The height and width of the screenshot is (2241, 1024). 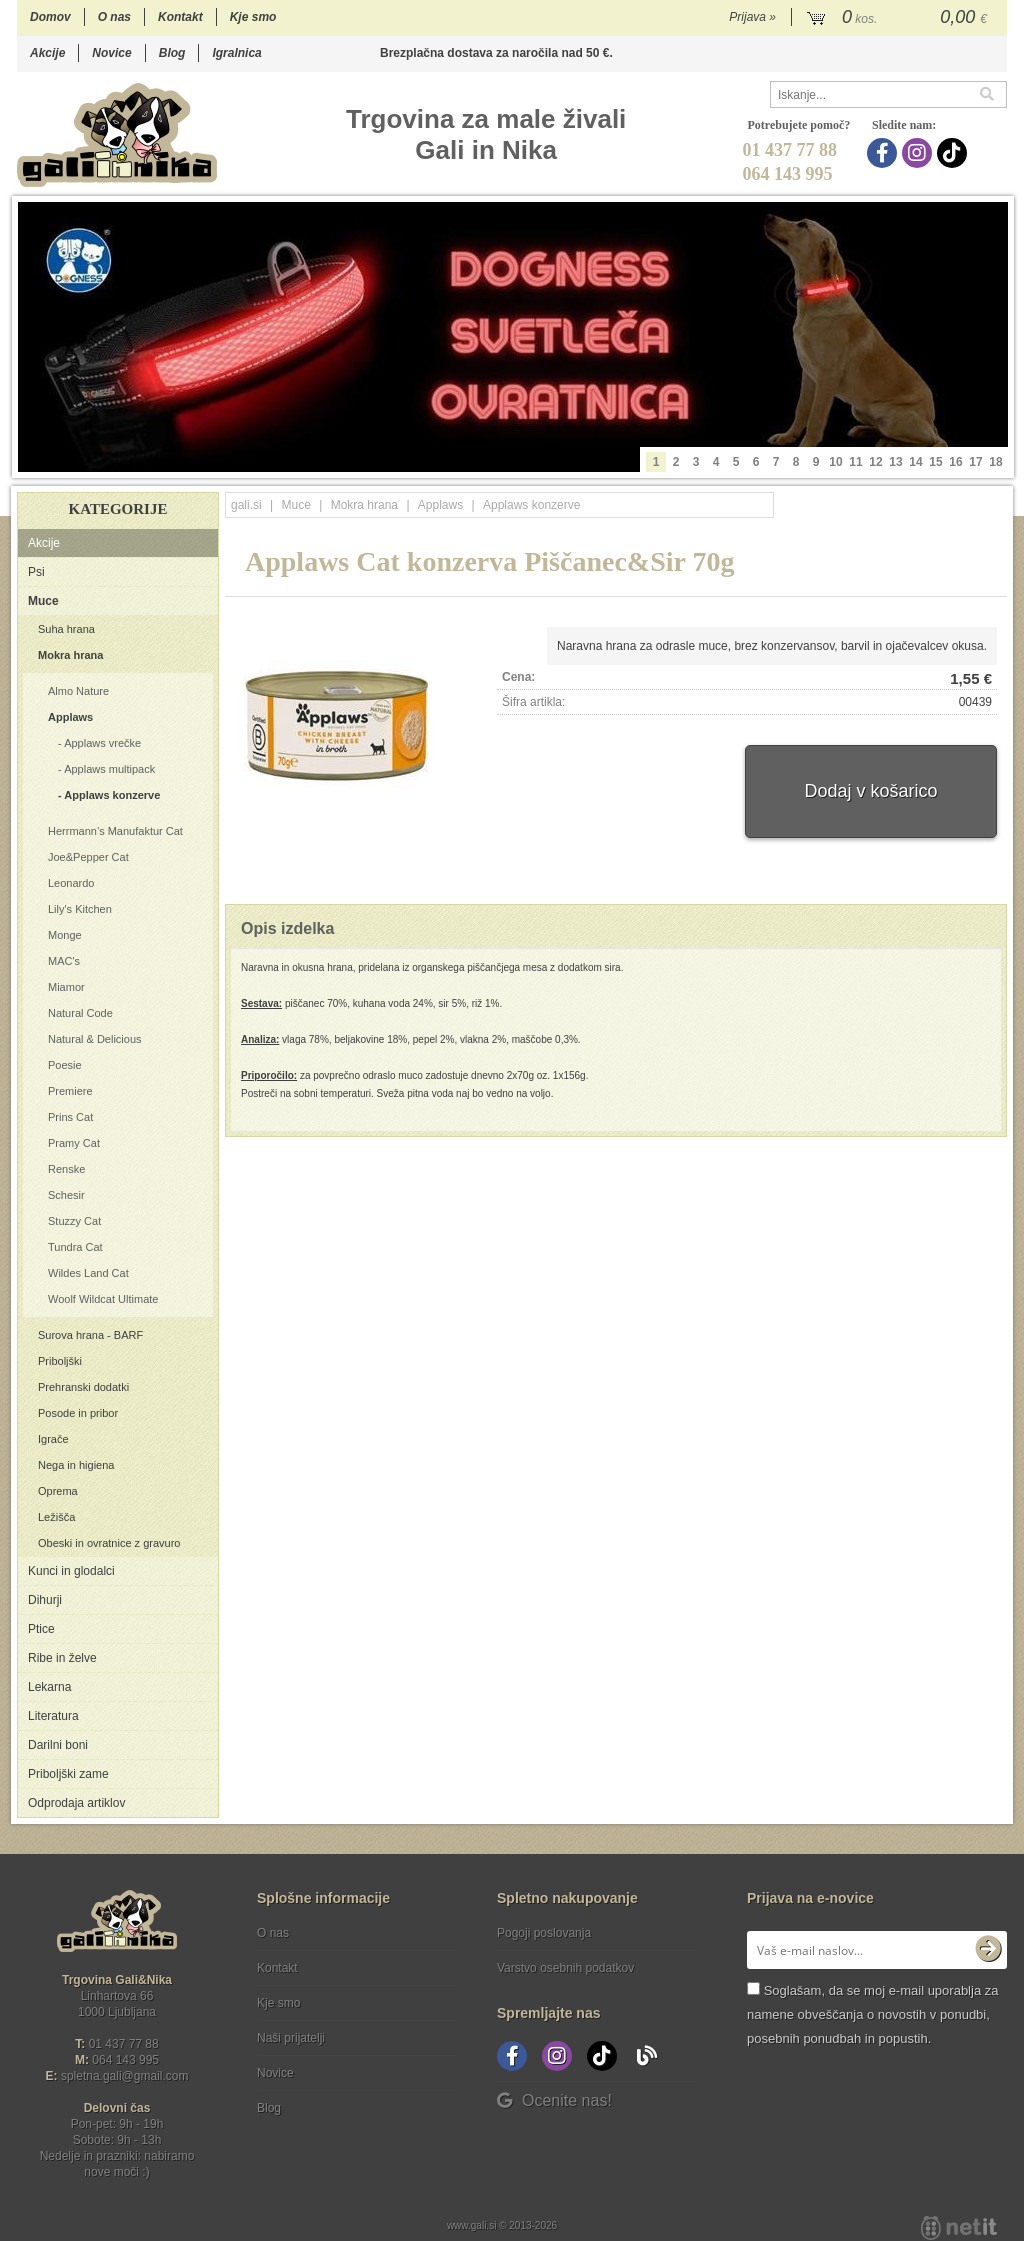 What do you see at coordinates (43, 601) in the screenshot?
I see `Muce` at bounding box center [43, 601].